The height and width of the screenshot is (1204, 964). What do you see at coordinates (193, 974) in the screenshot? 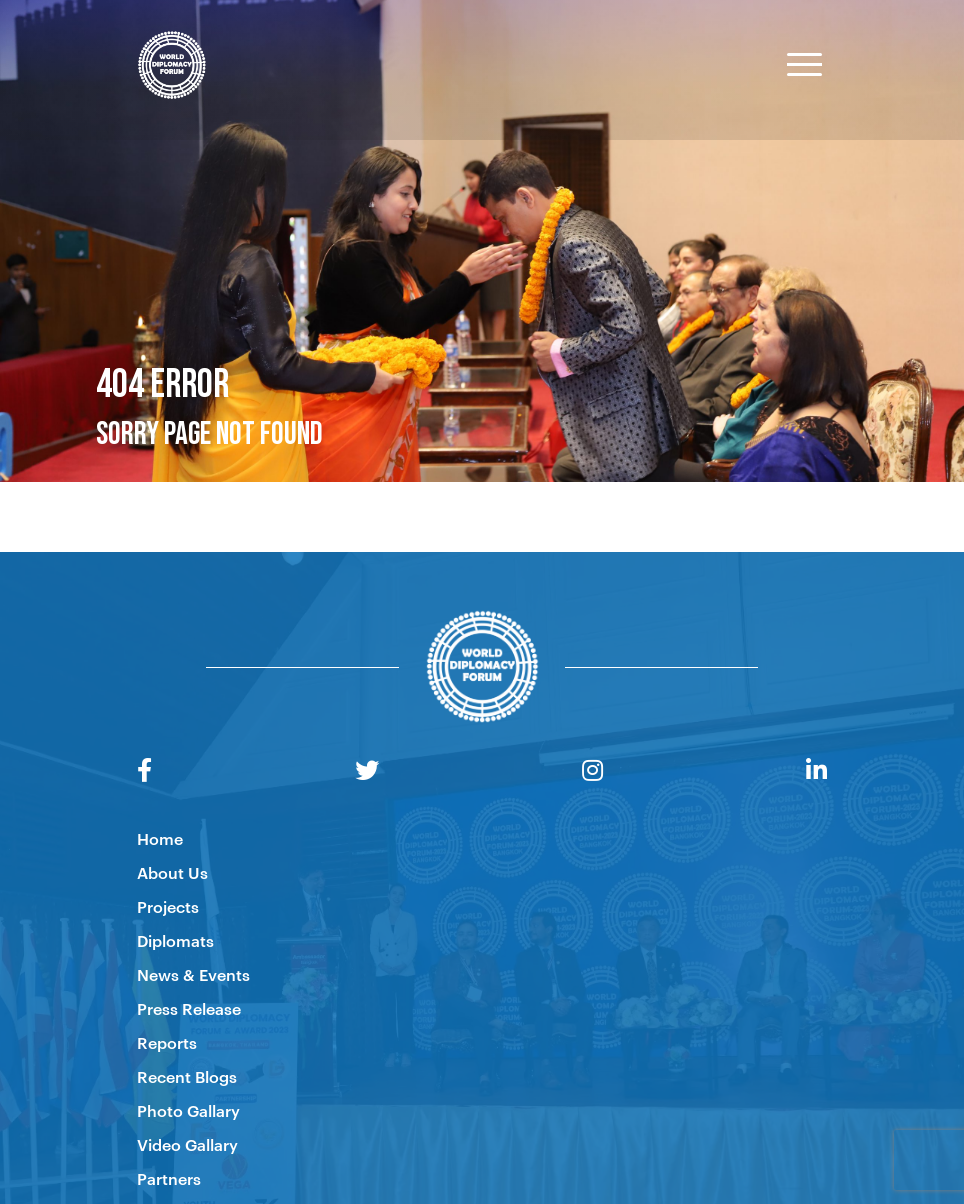
I see `News & Events` at bounding box center [193, 974].